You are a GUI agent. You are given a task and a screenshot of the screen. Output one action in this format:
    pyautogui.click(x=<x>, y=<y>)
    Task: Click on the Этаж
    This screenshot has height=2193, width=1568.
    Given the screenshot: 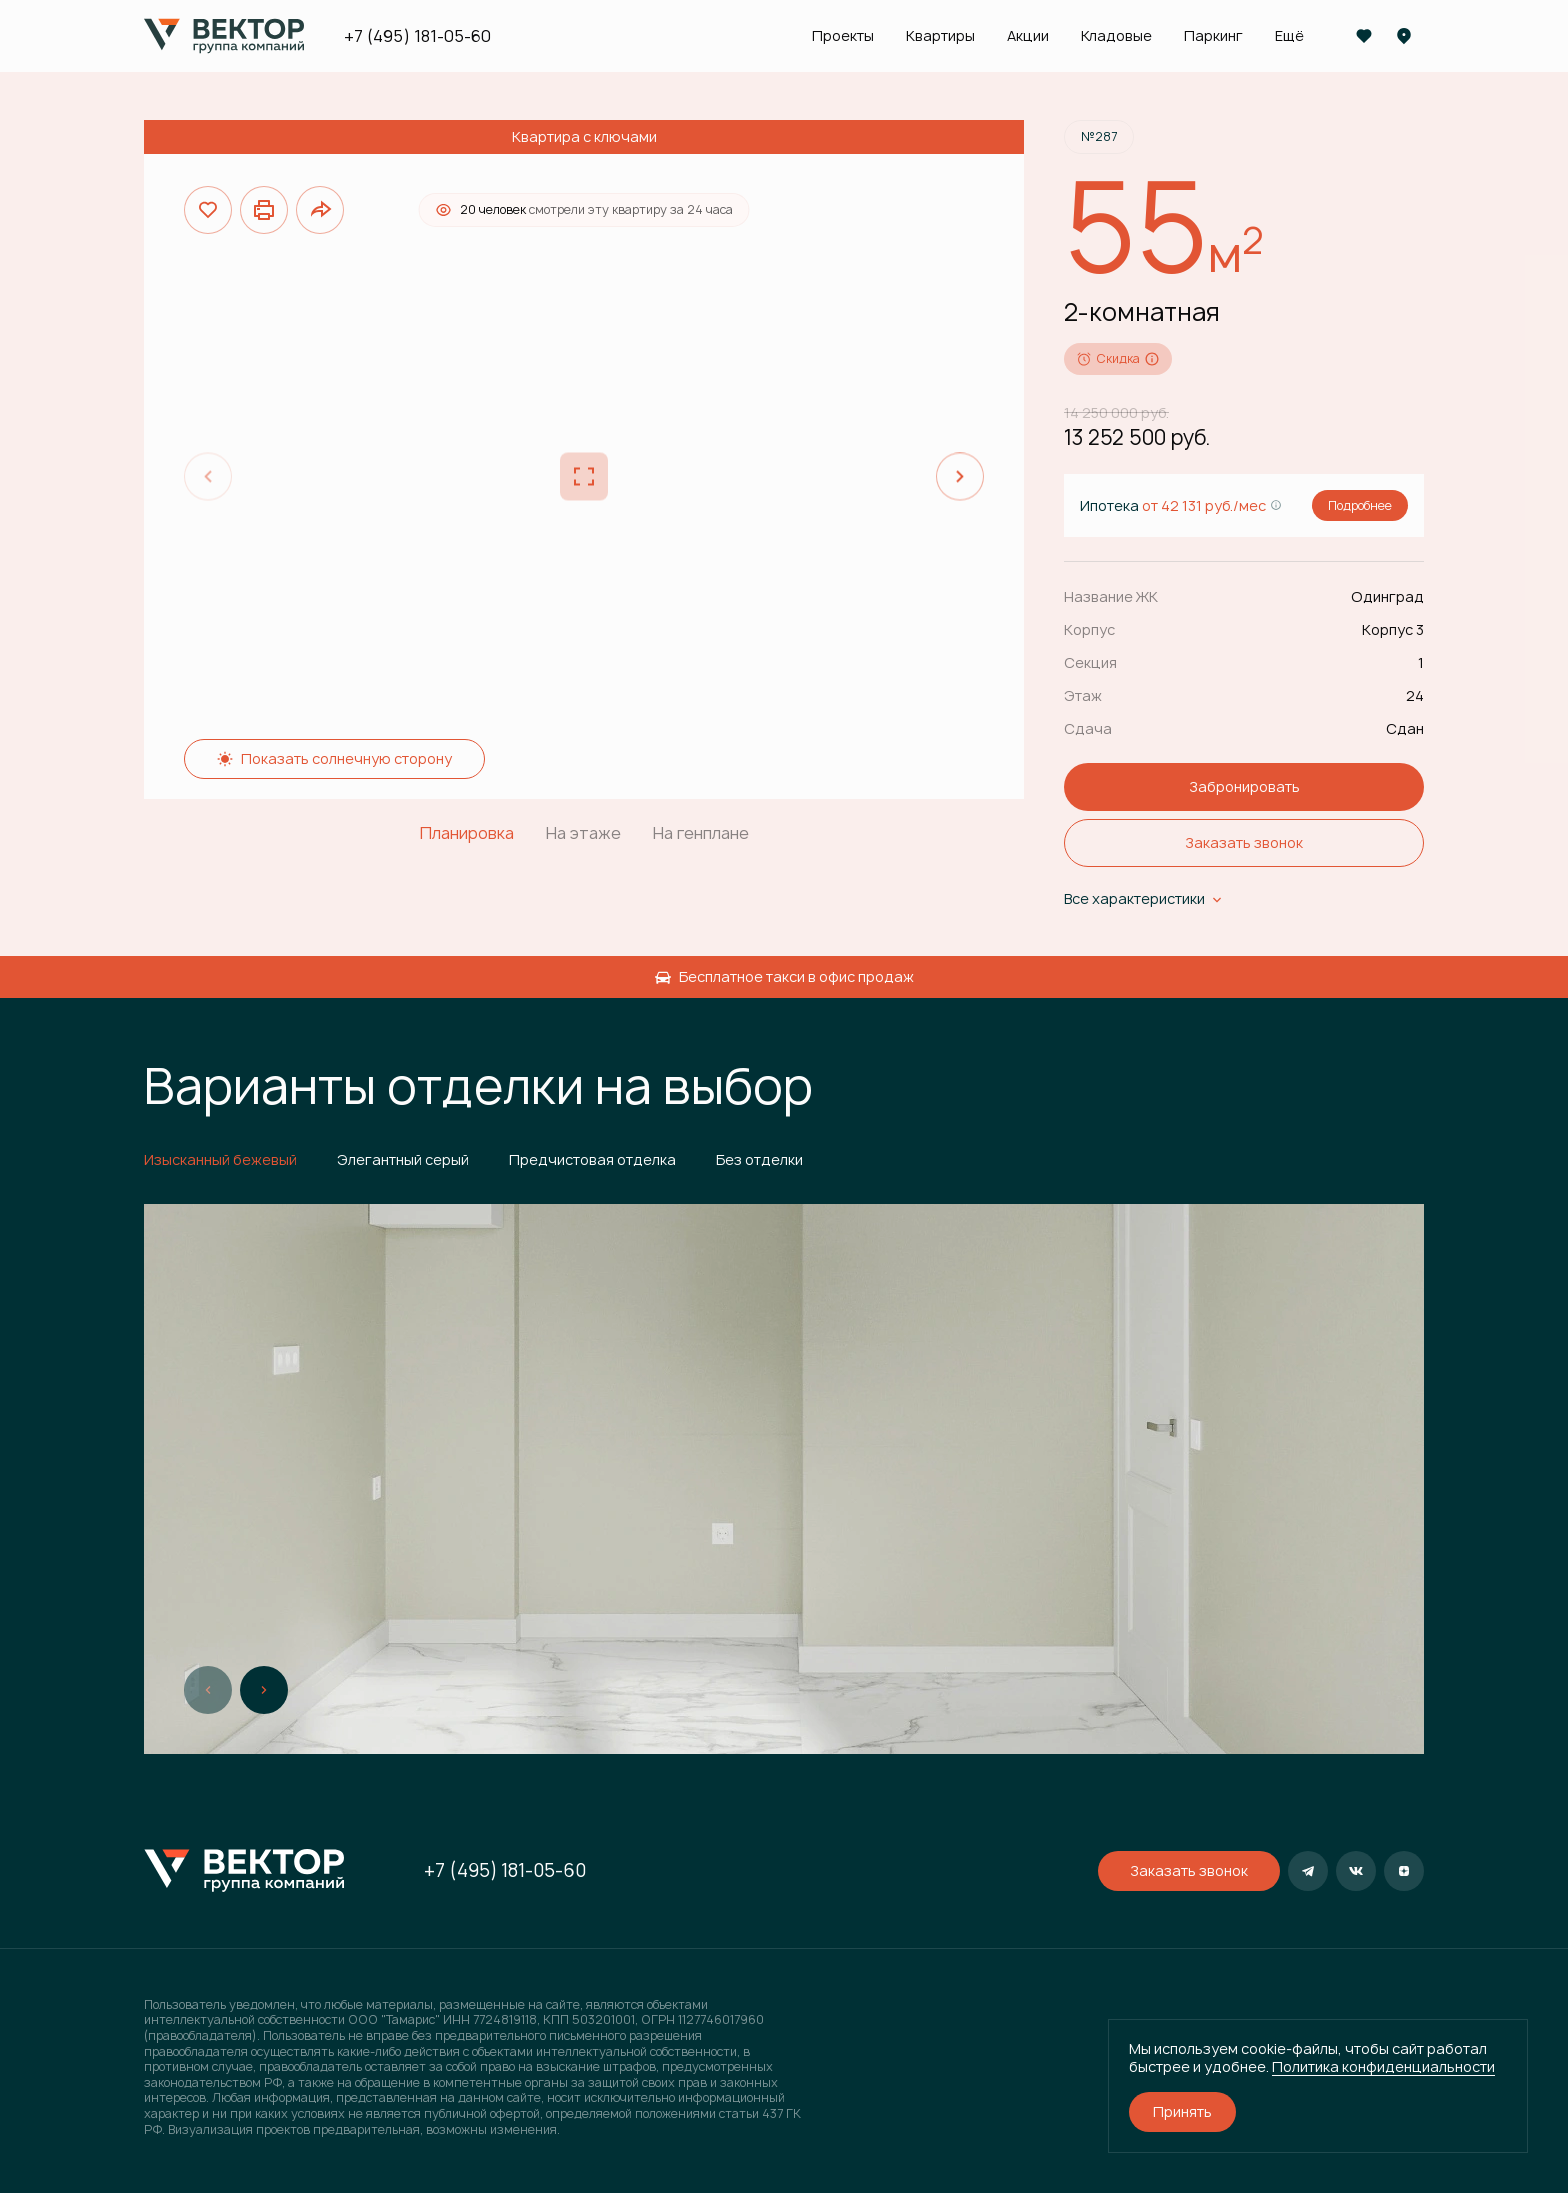 What is the action you would take?
    pyautogui.click(x=1083, y=695)
    